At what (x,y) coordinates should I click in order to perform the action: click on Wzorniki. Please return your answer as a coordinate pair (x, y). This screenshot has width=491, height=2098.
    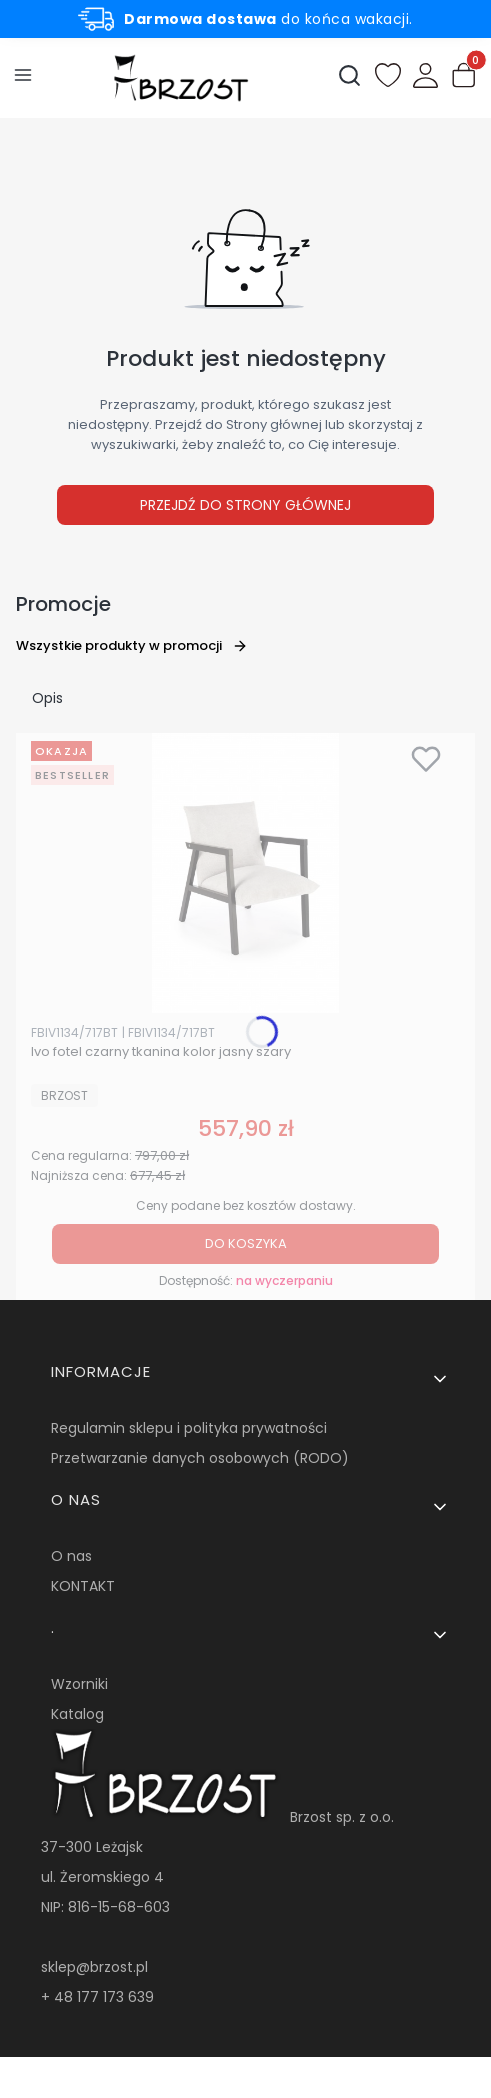
    Looking at the image, I should click on (79, 1684).